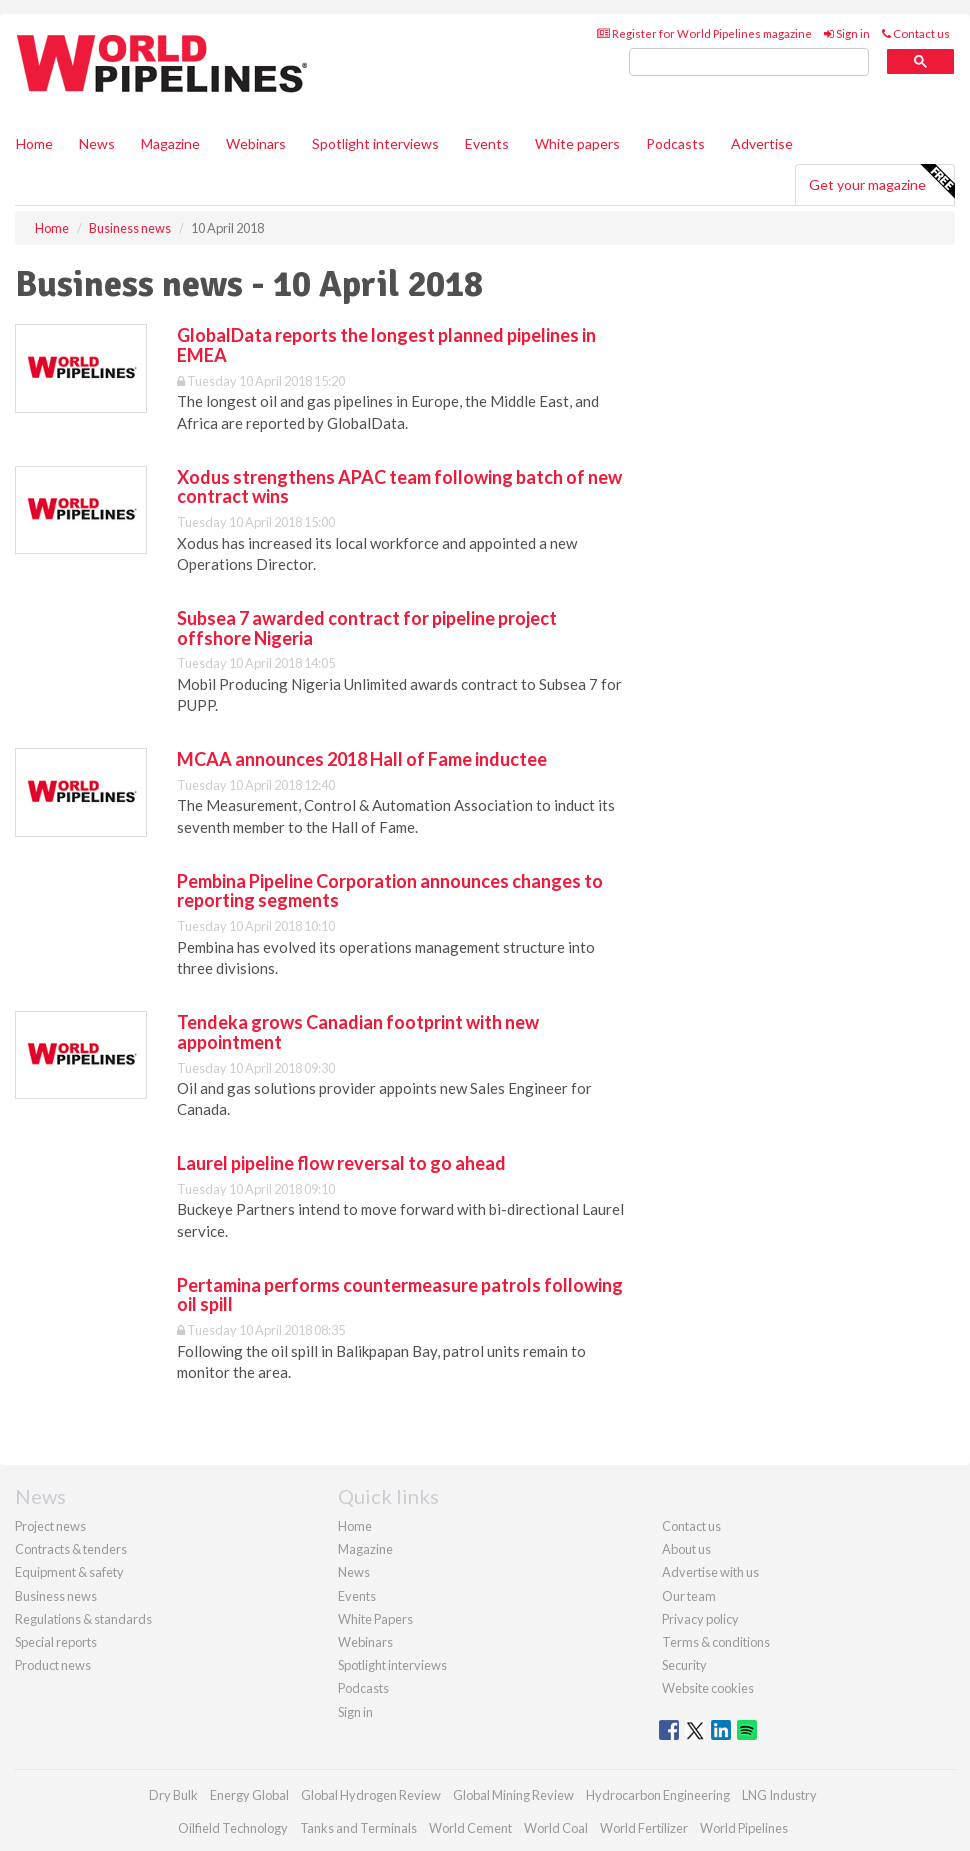 The image size is (970, 1851). I want to click on Our team, so click(689, 1596).